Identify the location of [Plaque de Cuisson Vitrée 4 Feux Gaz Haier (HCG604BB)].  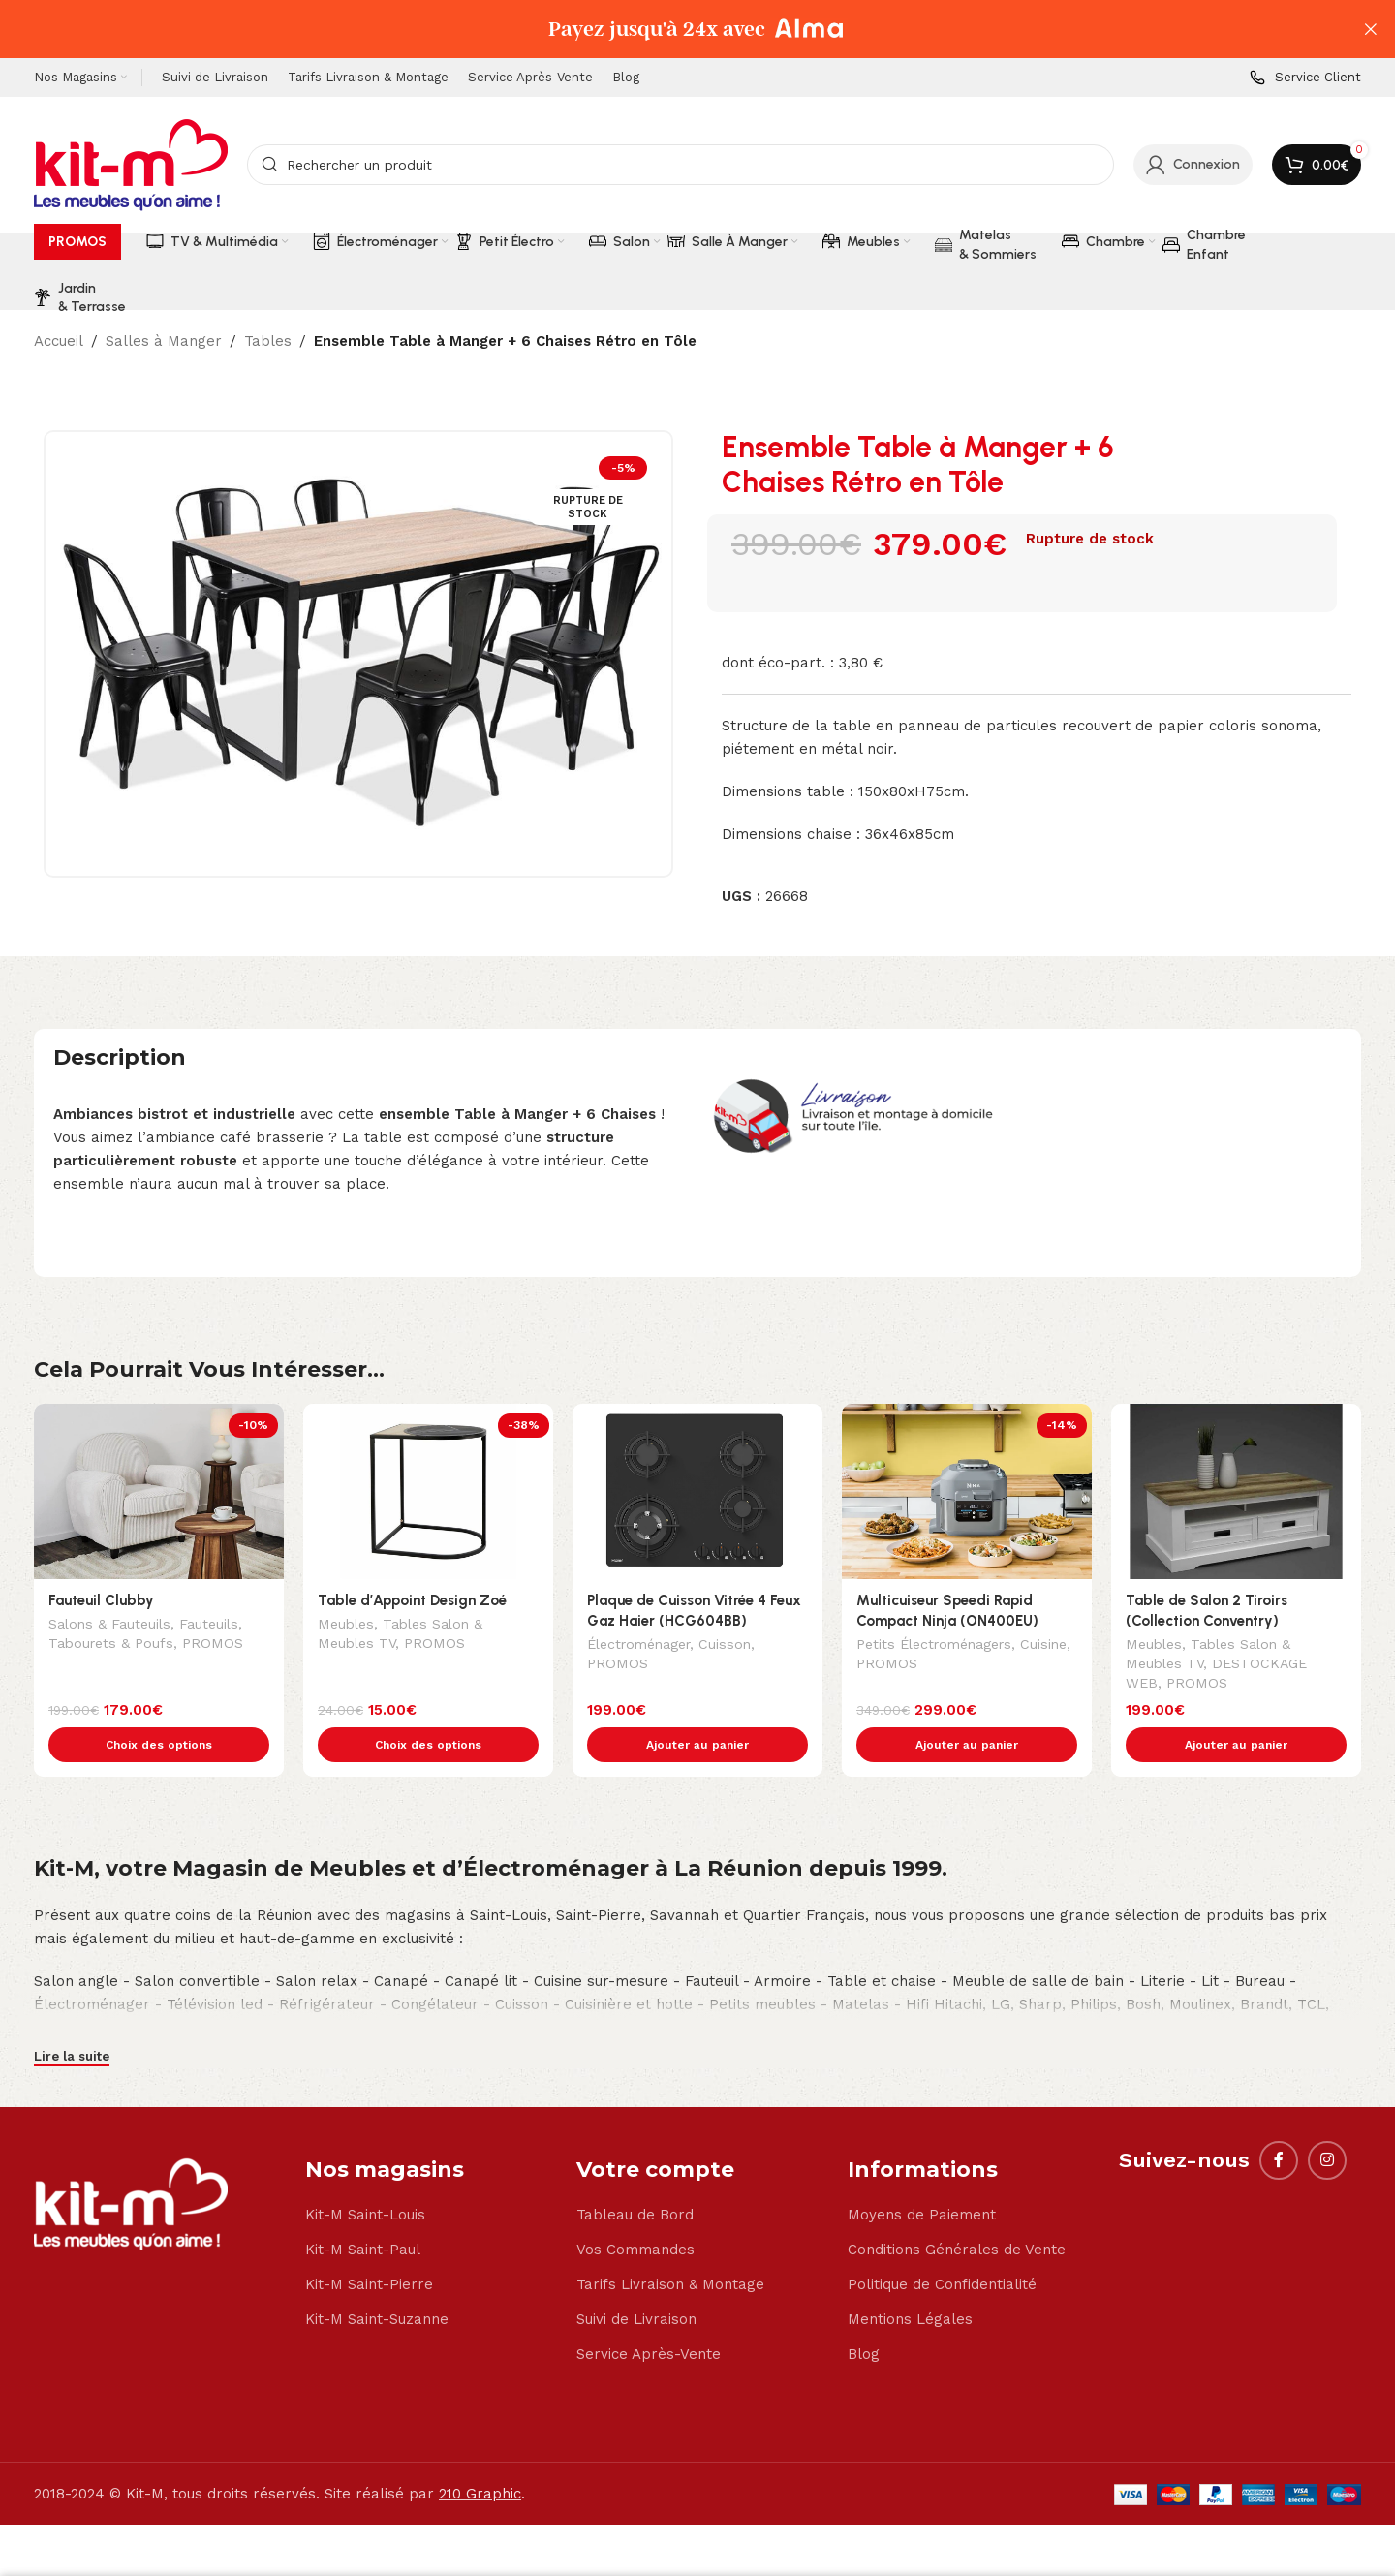
(697, 1491).